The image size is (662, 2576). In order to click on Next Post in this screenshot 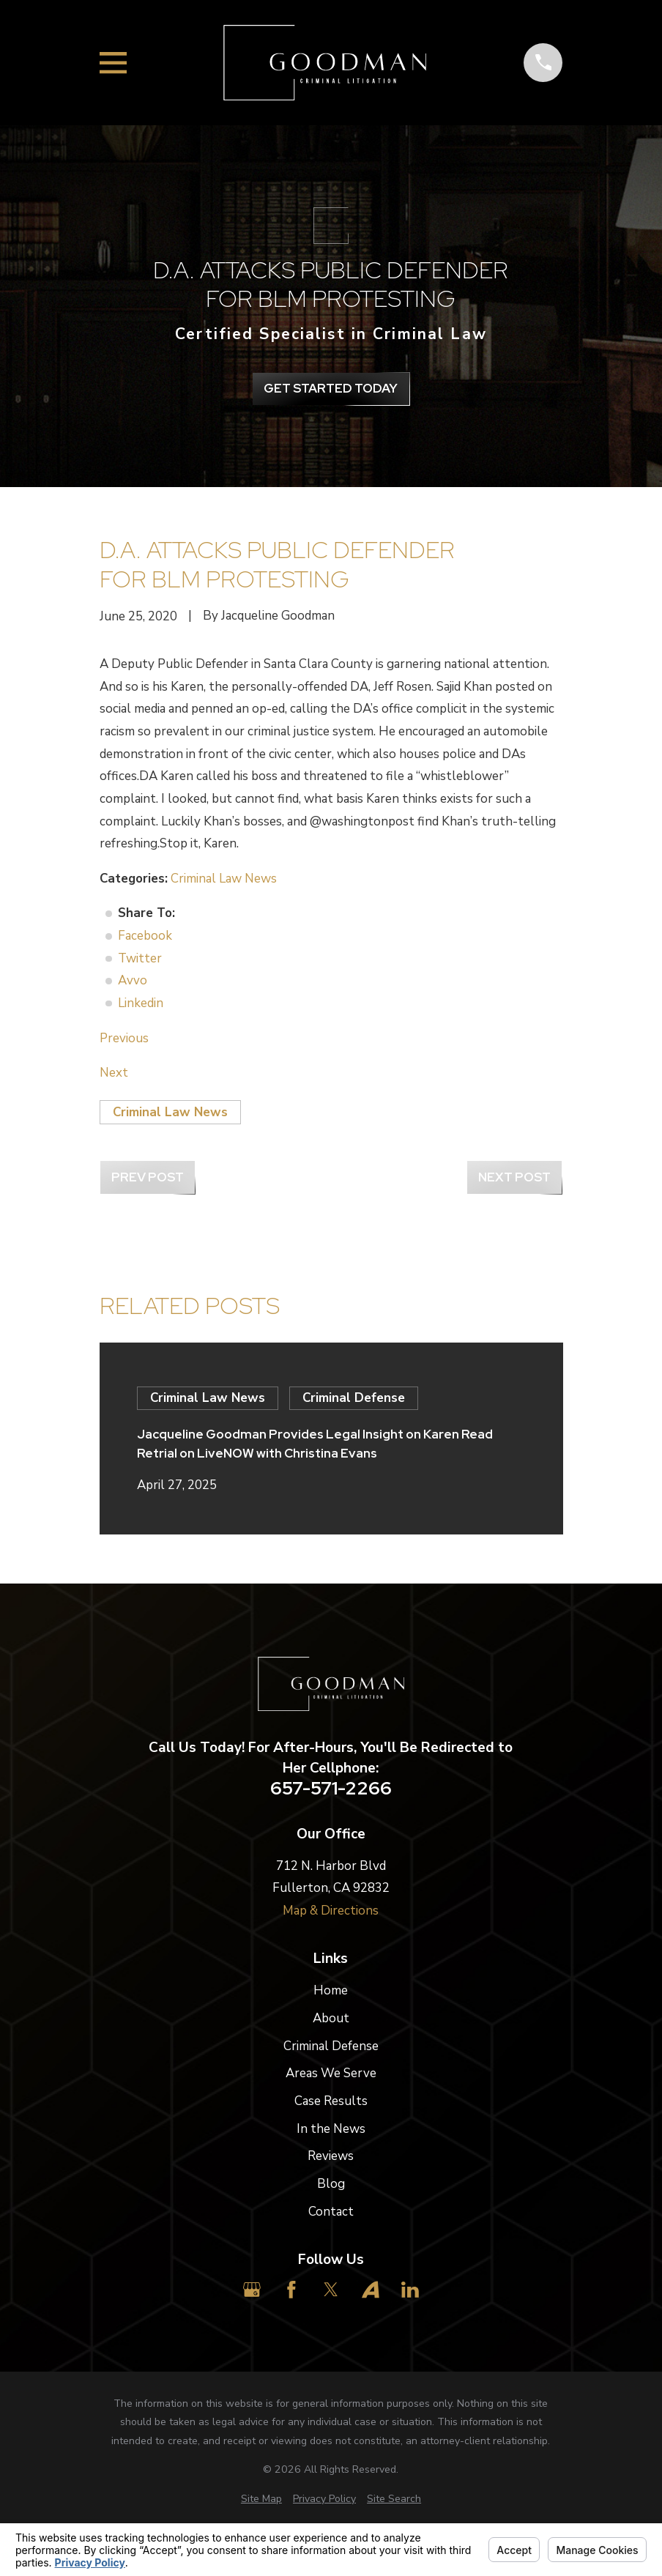, I will do `click(514, 1177)`.